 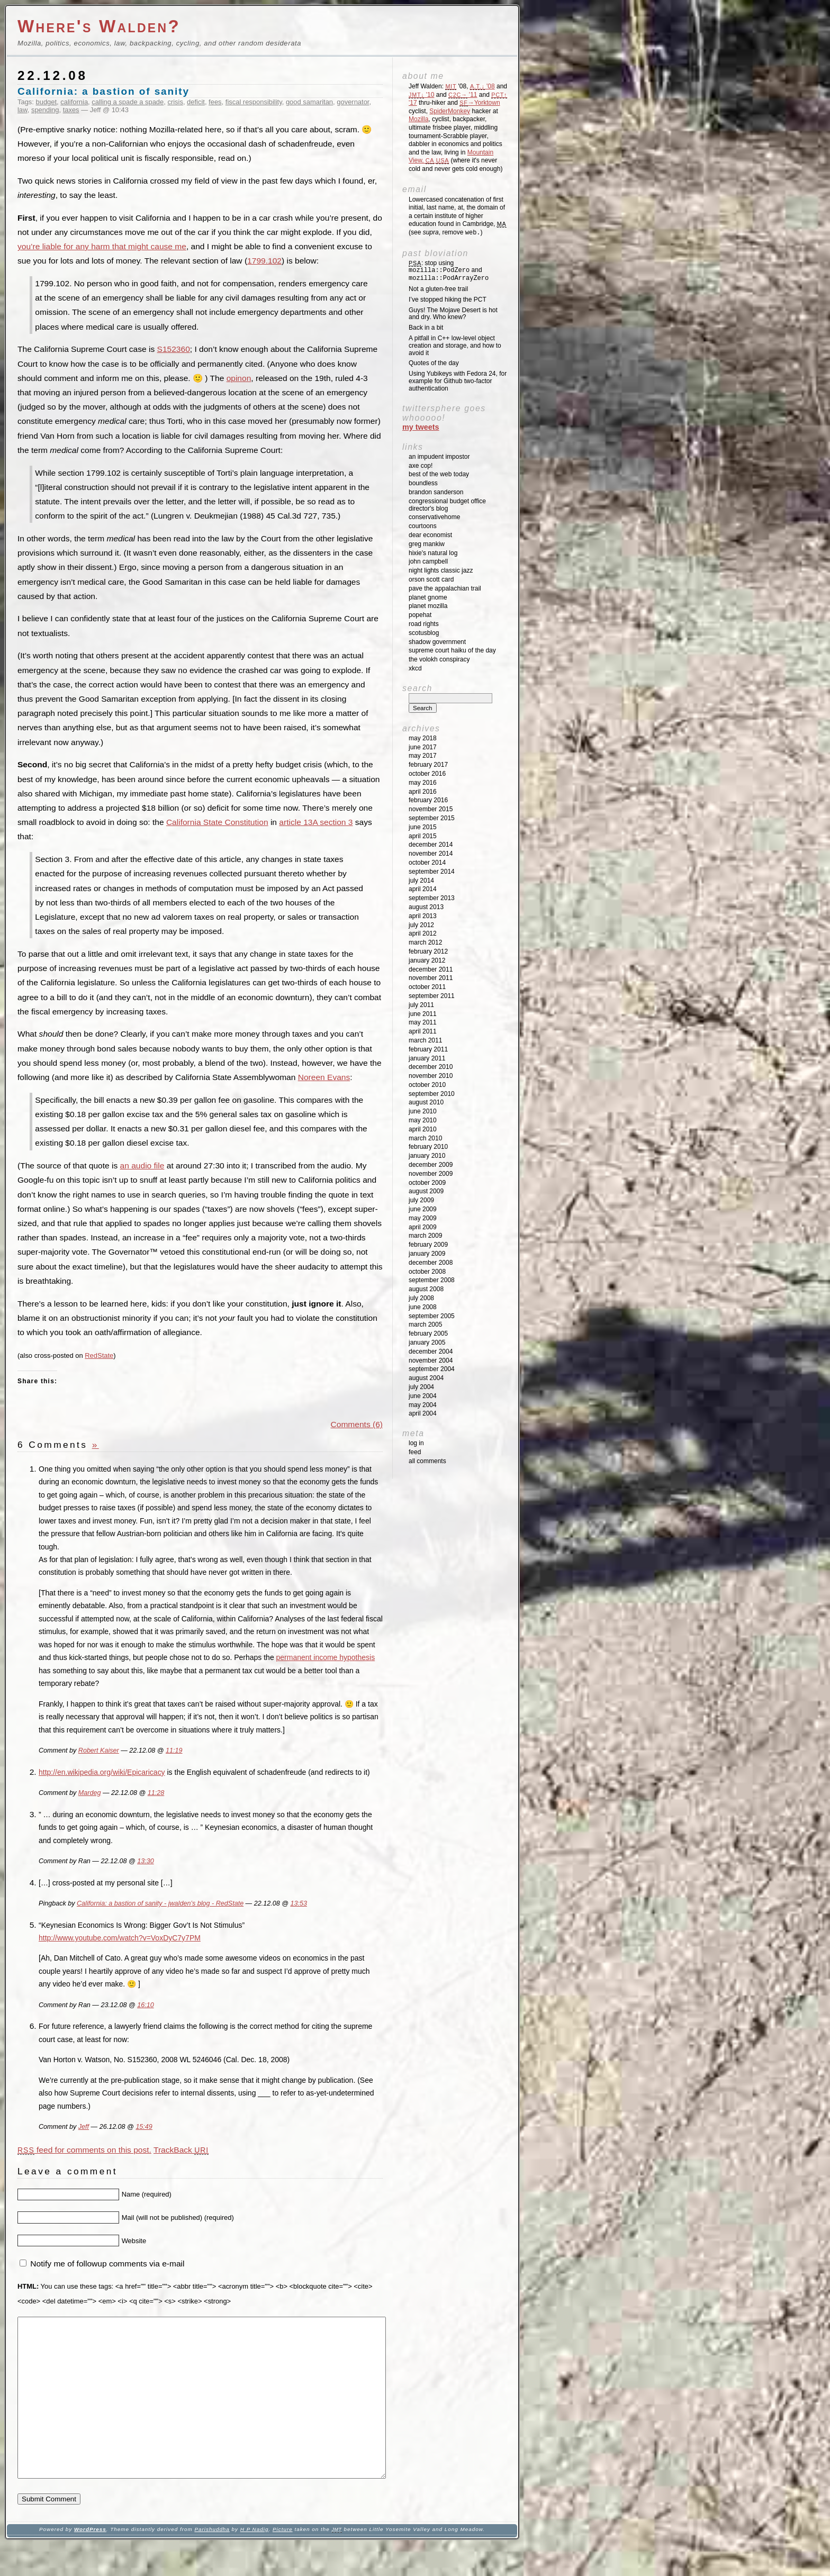 What do you see at coordinates (428, 1333) in the screenshot?
I see `February 2005` at bounding box center [428, 1333].